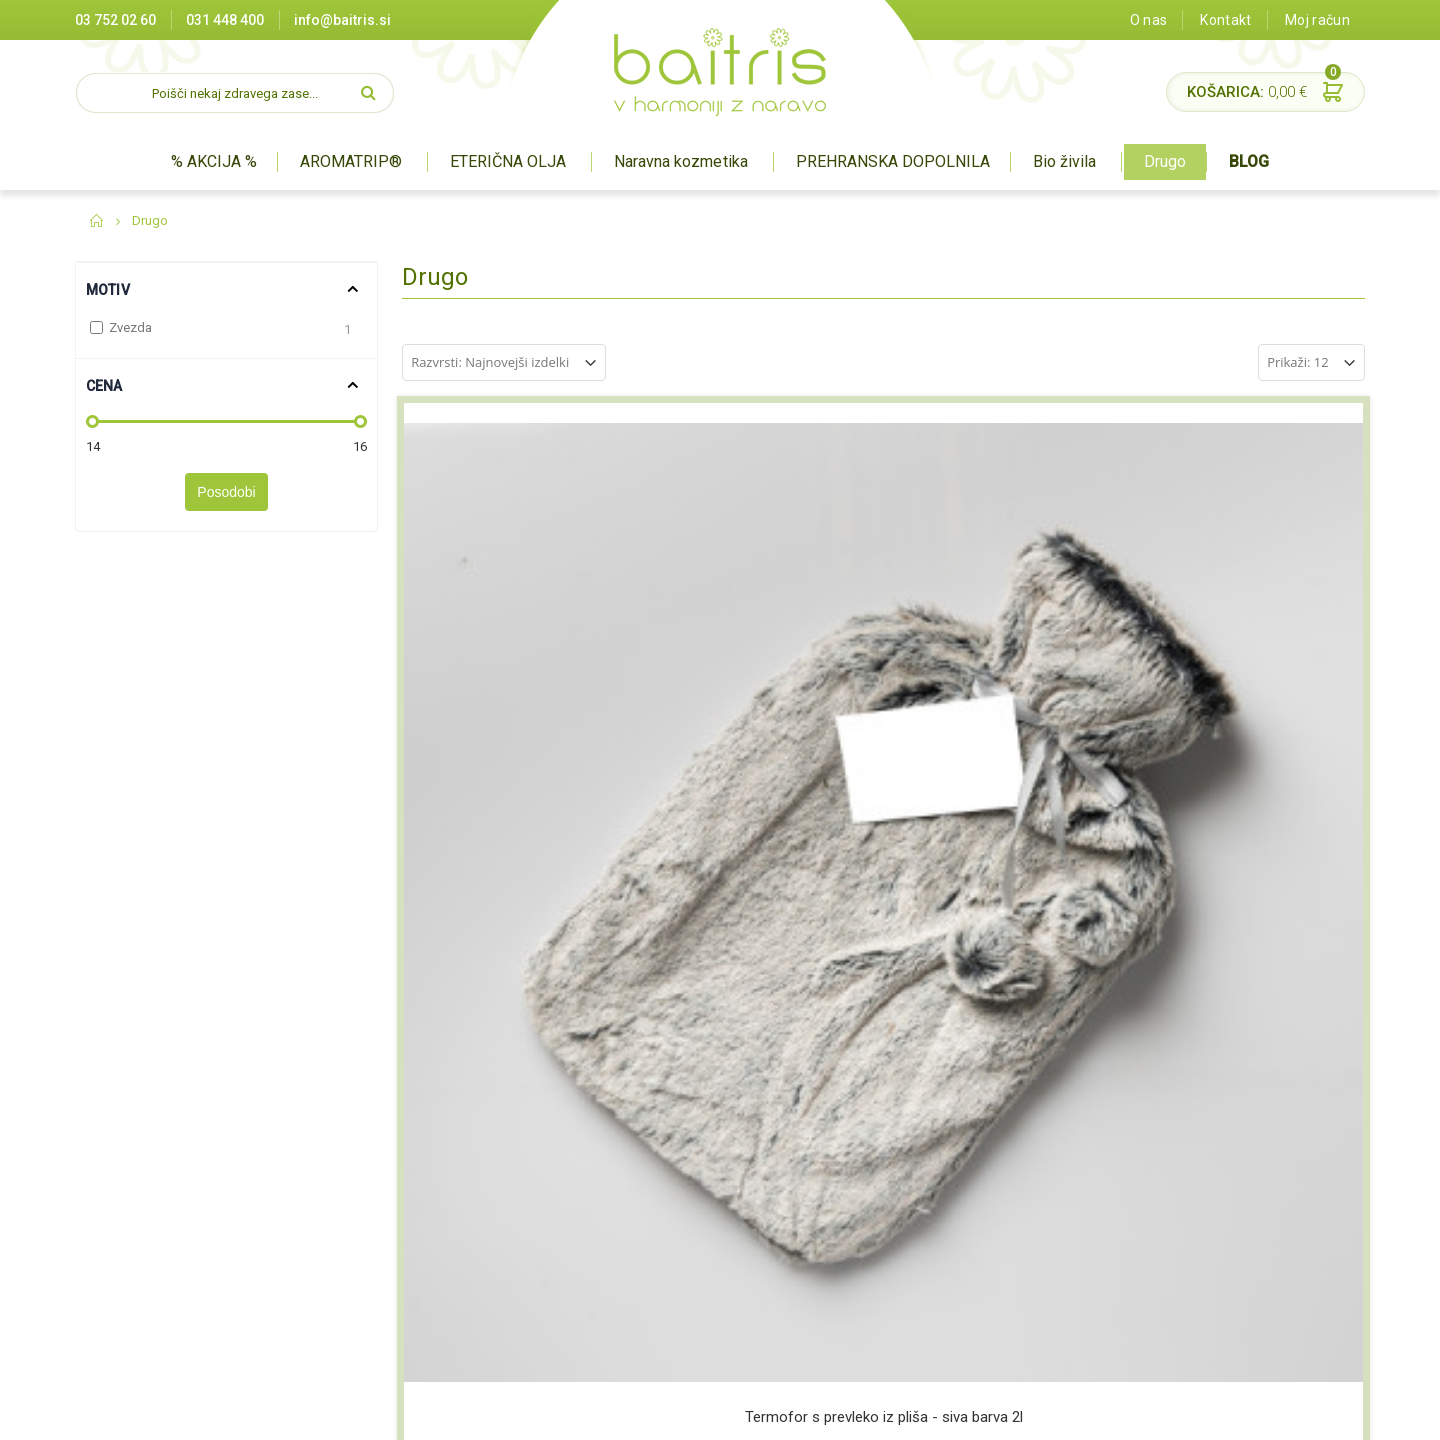 The image size is (1440, 1440). I want to click on Aromaterapija, so click(691, 1154).